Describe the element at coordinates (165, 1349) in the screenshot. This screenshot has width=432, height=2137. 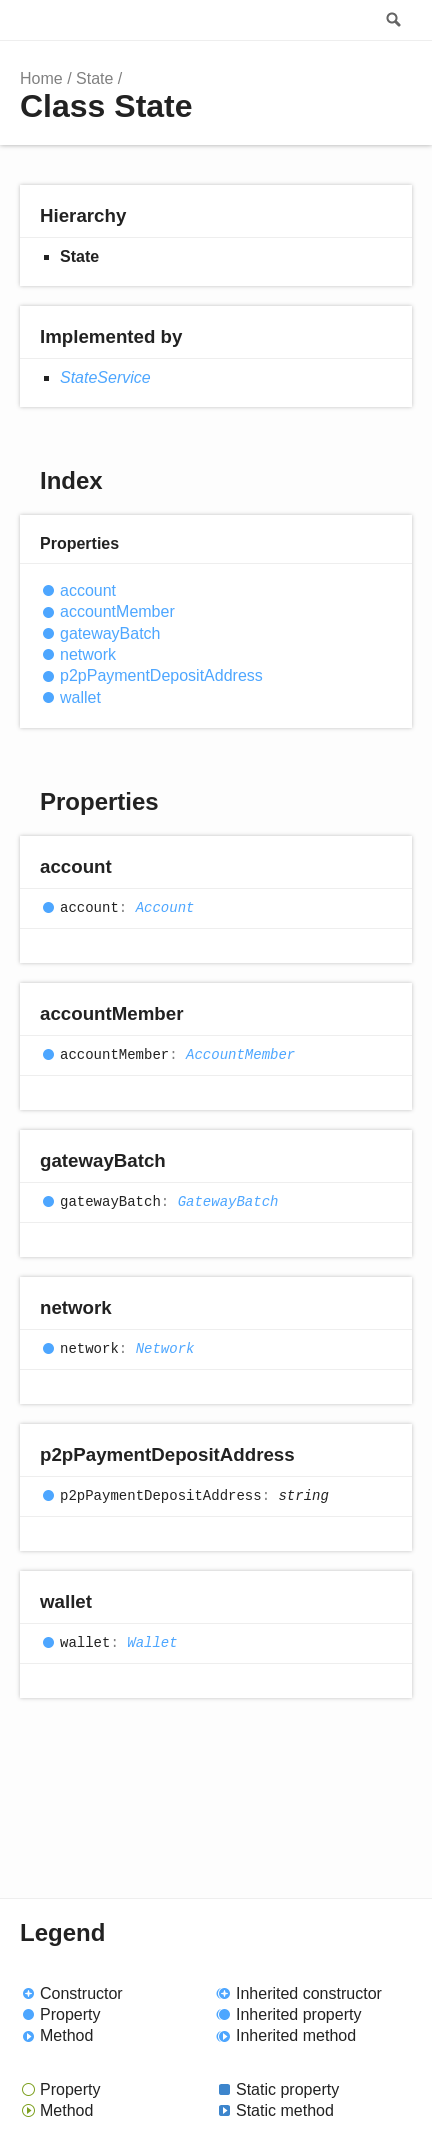
I see `Network` at that location.